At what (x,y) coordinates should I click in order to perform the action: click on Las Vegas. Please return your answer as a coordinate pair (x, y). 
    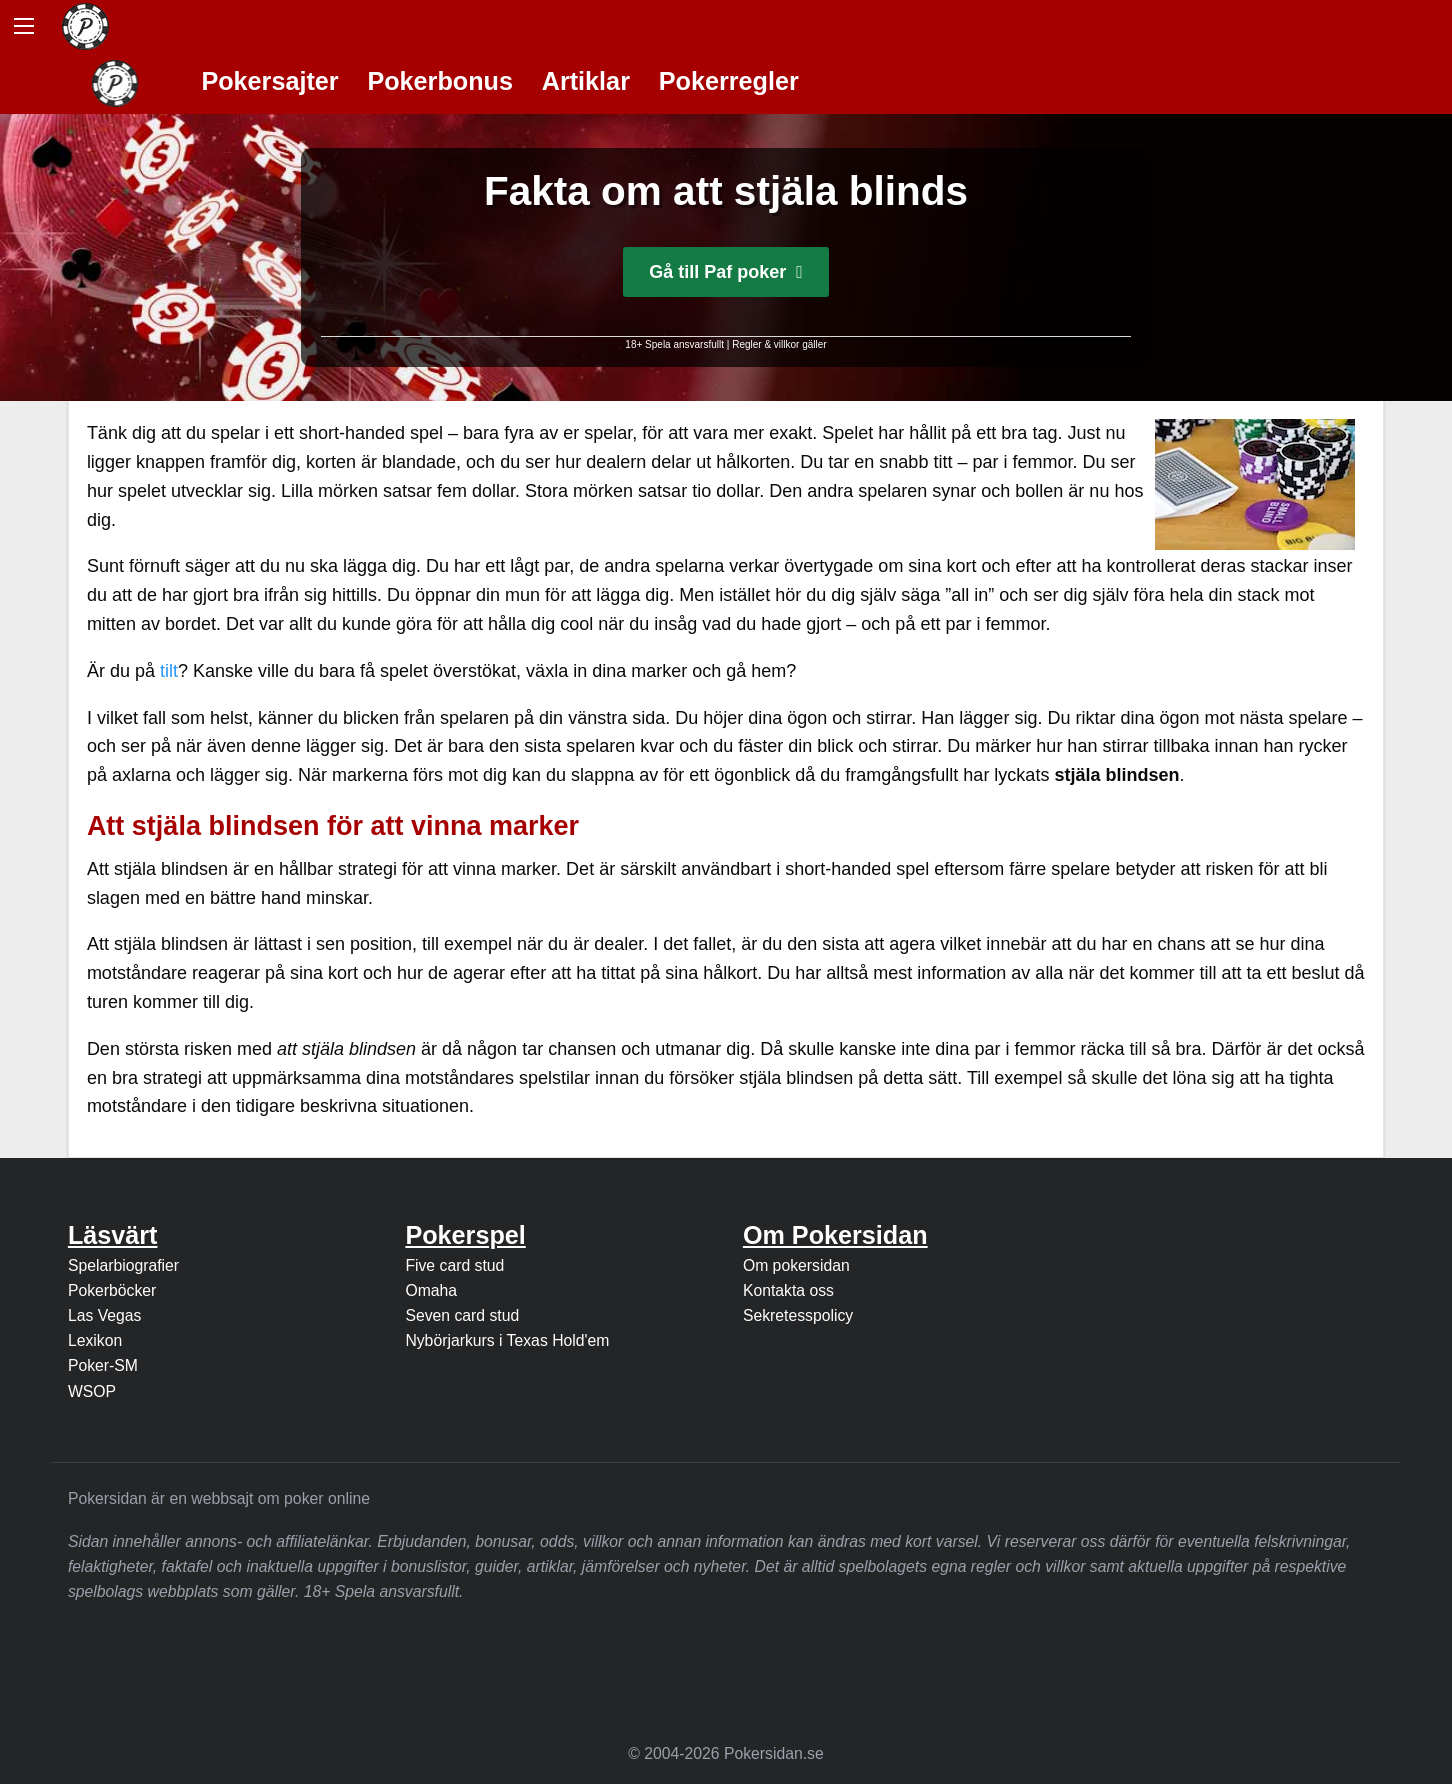
    Looking at the image, I should click on (105, 1315).